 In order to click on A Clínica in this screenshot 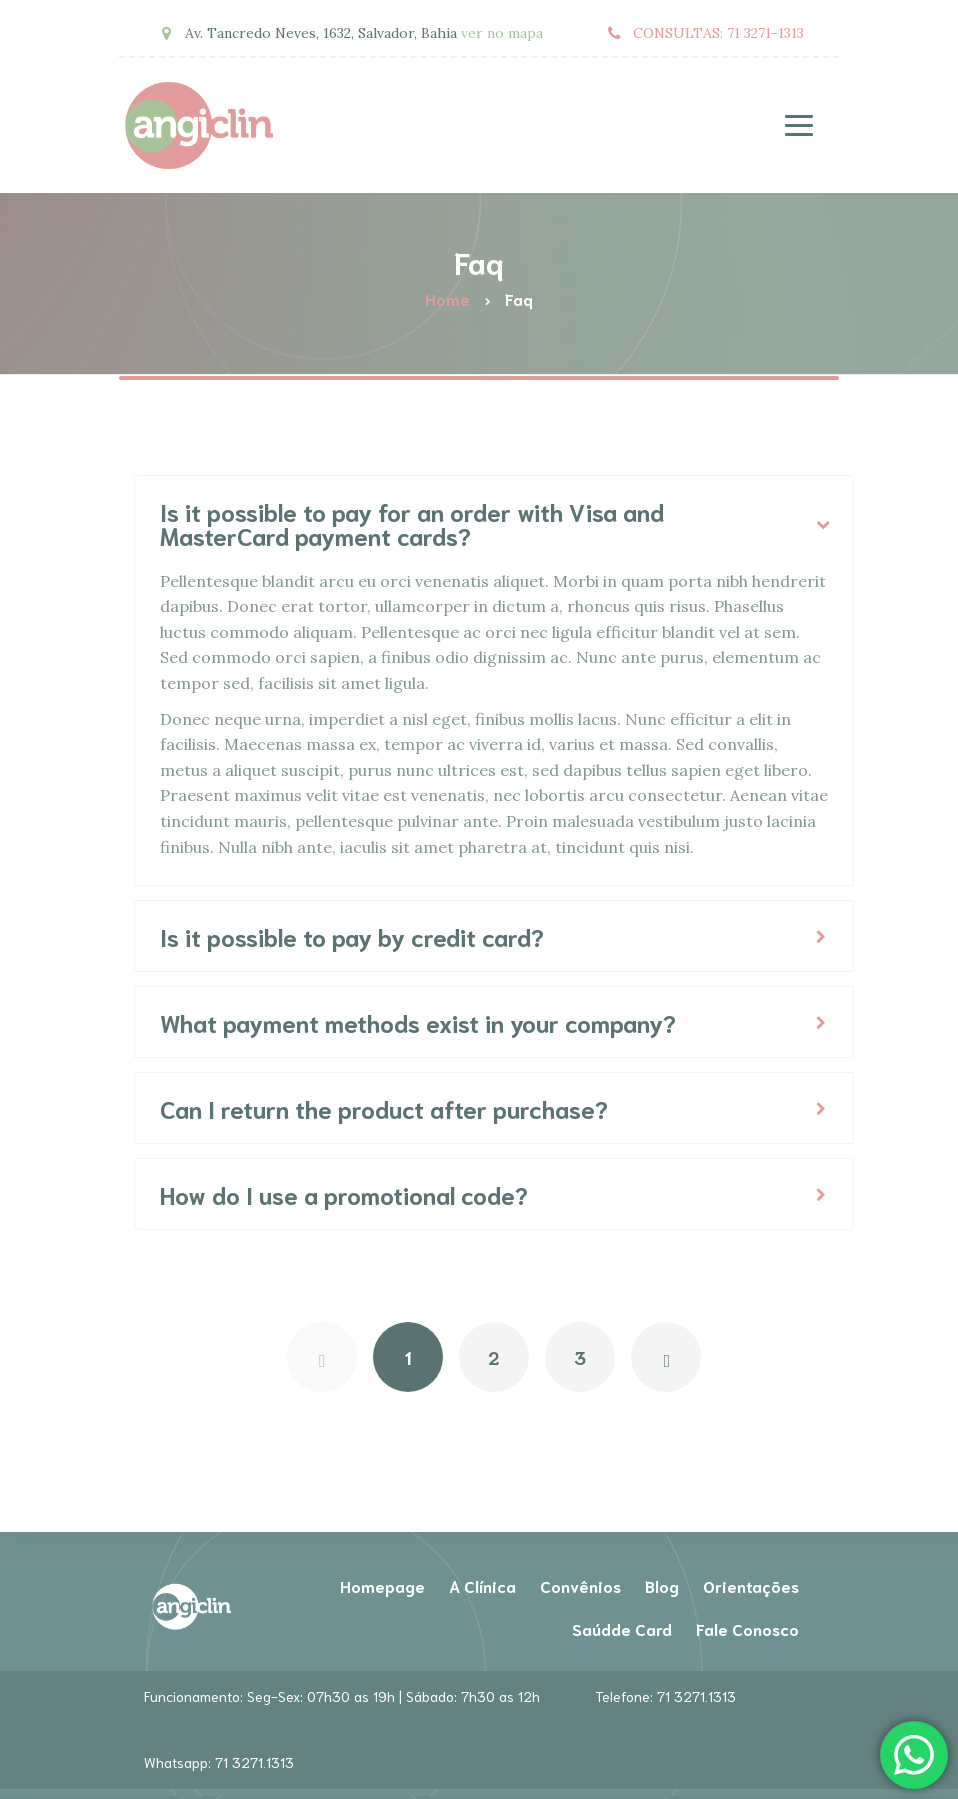, I will do `click(482, 1585)`.